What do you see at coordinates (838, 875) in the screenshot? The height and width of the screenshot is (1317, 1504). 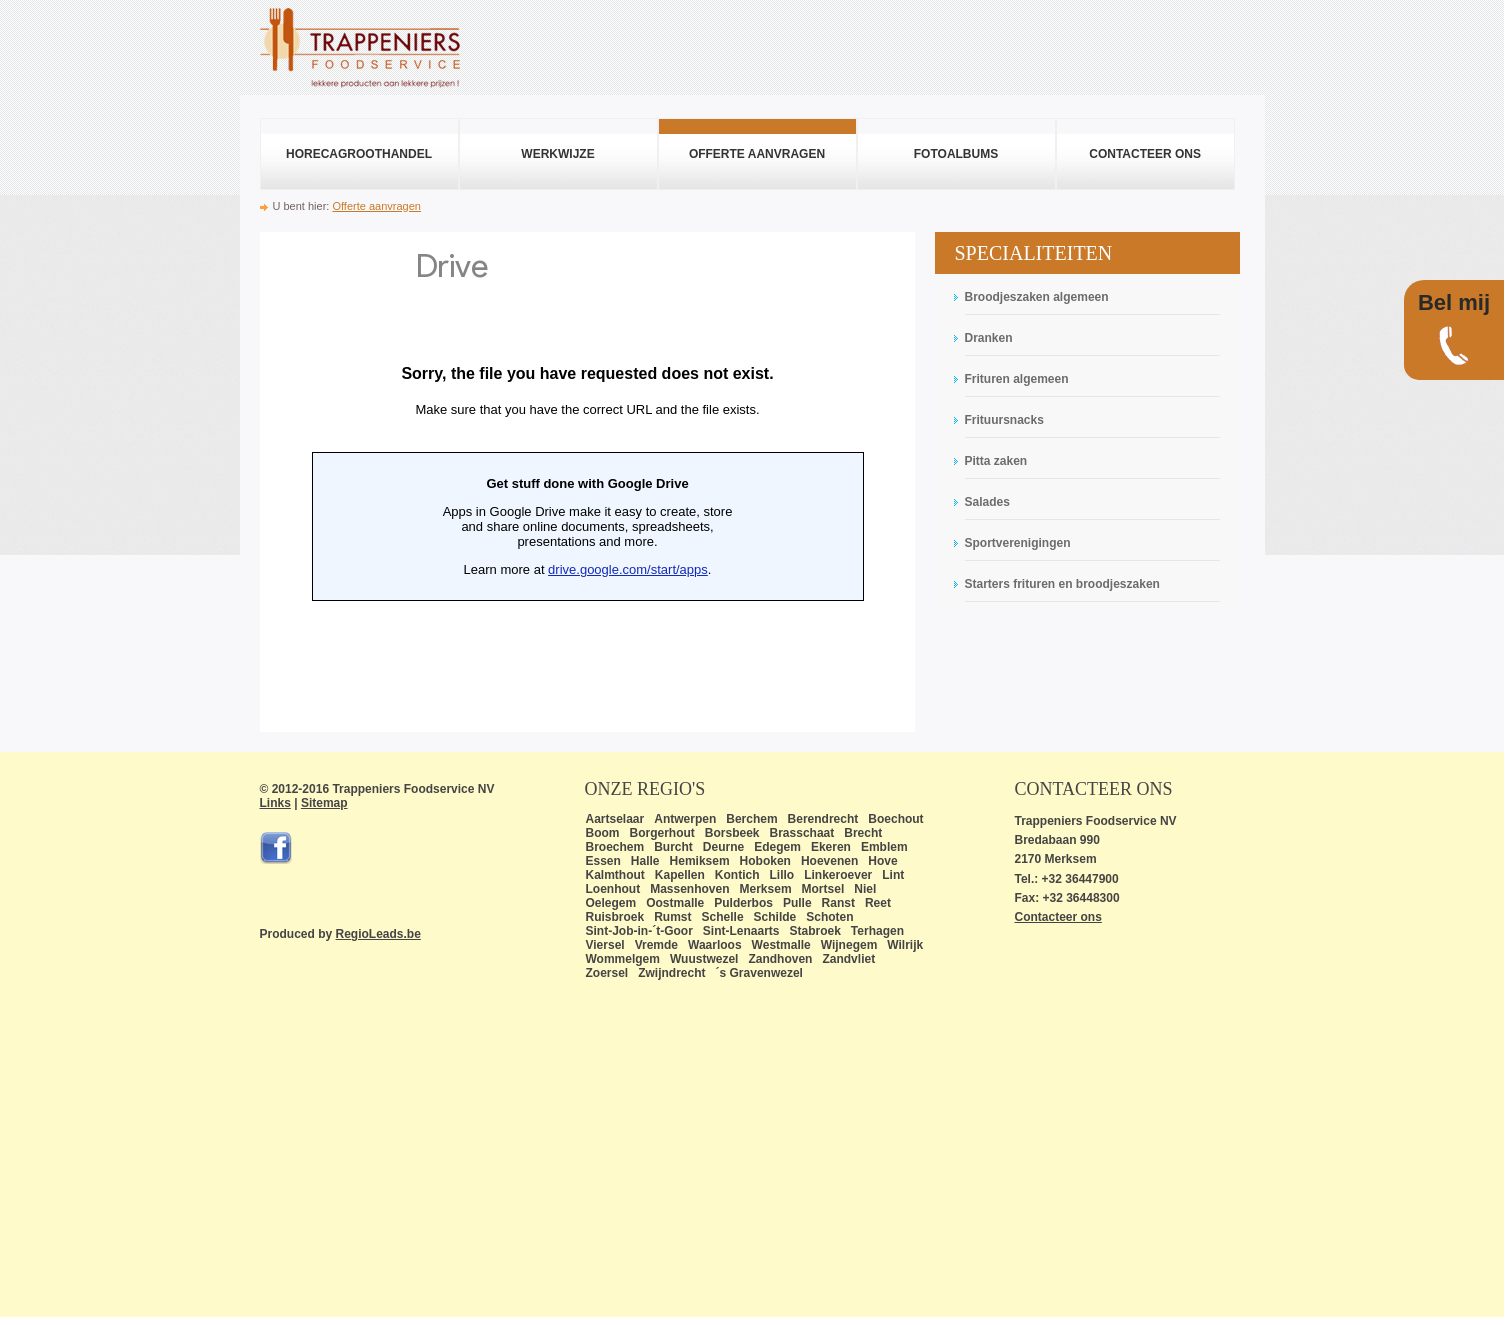 I see `Linkeroever` at bounding box center [838, 875].